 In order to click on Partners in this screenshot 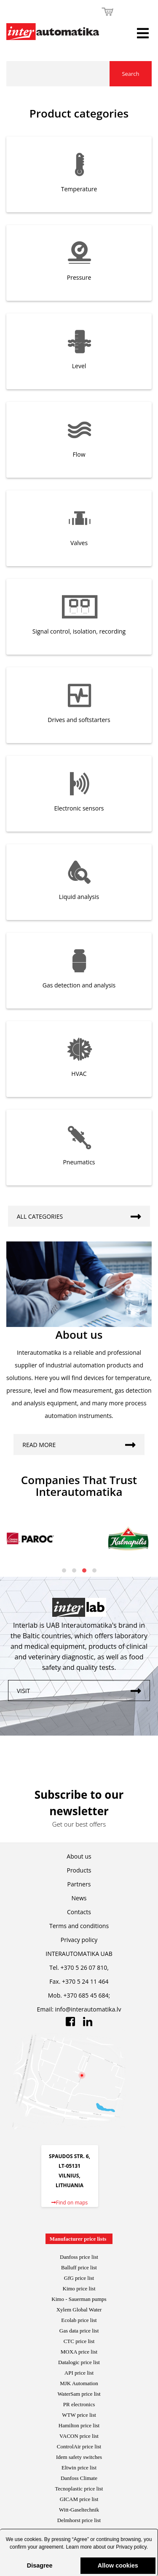, I will do `click(79, 1884)`.